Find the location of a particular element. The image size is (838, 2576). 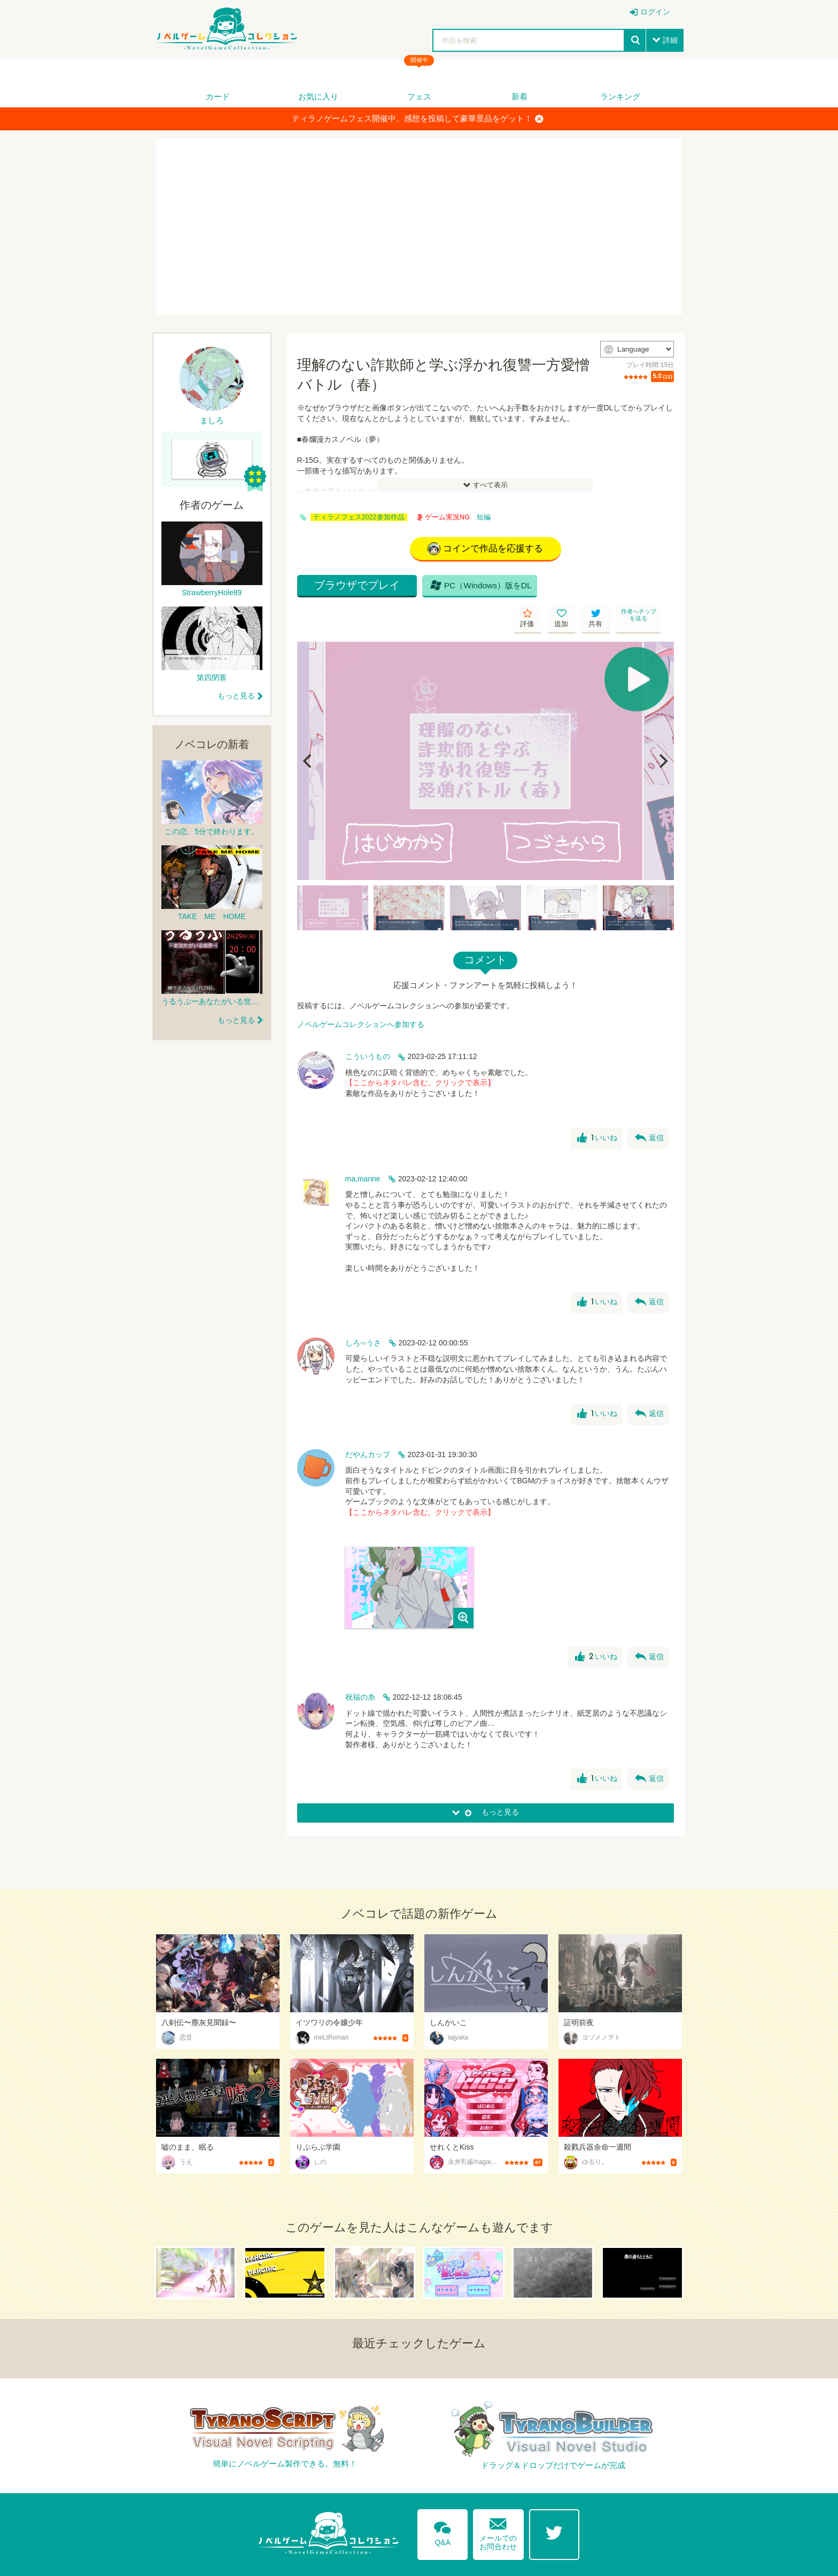

プライバシーポリシー is located at coordinates (644, 2561).